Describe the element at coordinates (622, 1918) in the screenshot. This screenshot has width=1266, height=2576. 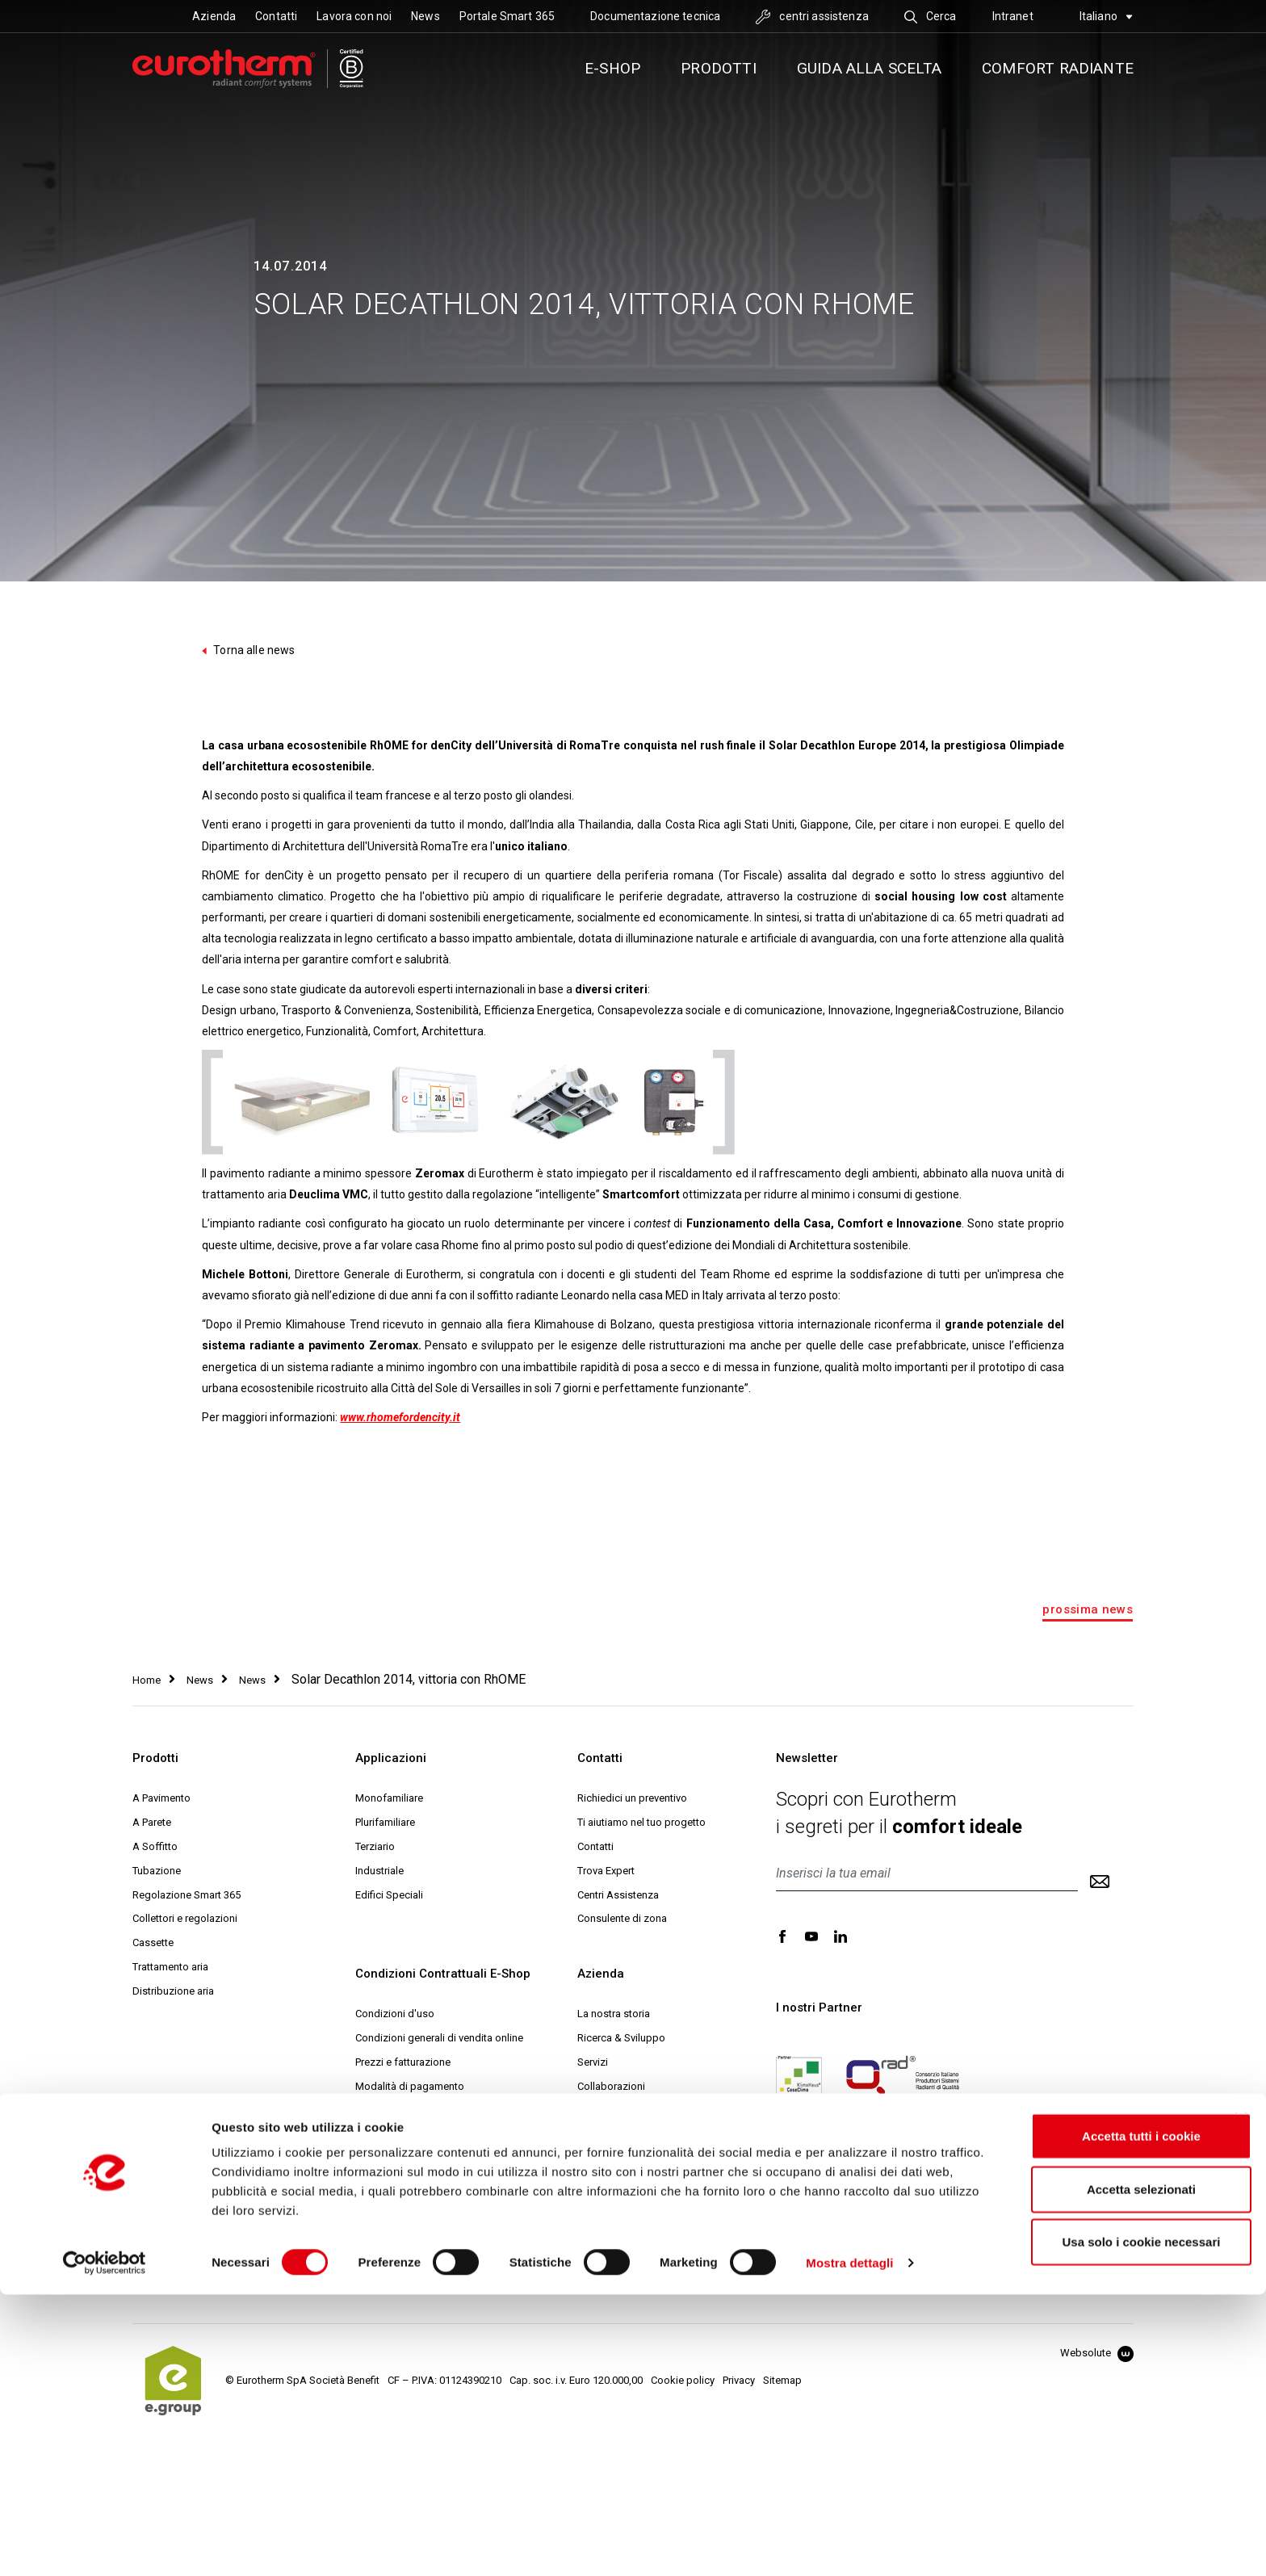
I see `Consulente di zona` at that location.